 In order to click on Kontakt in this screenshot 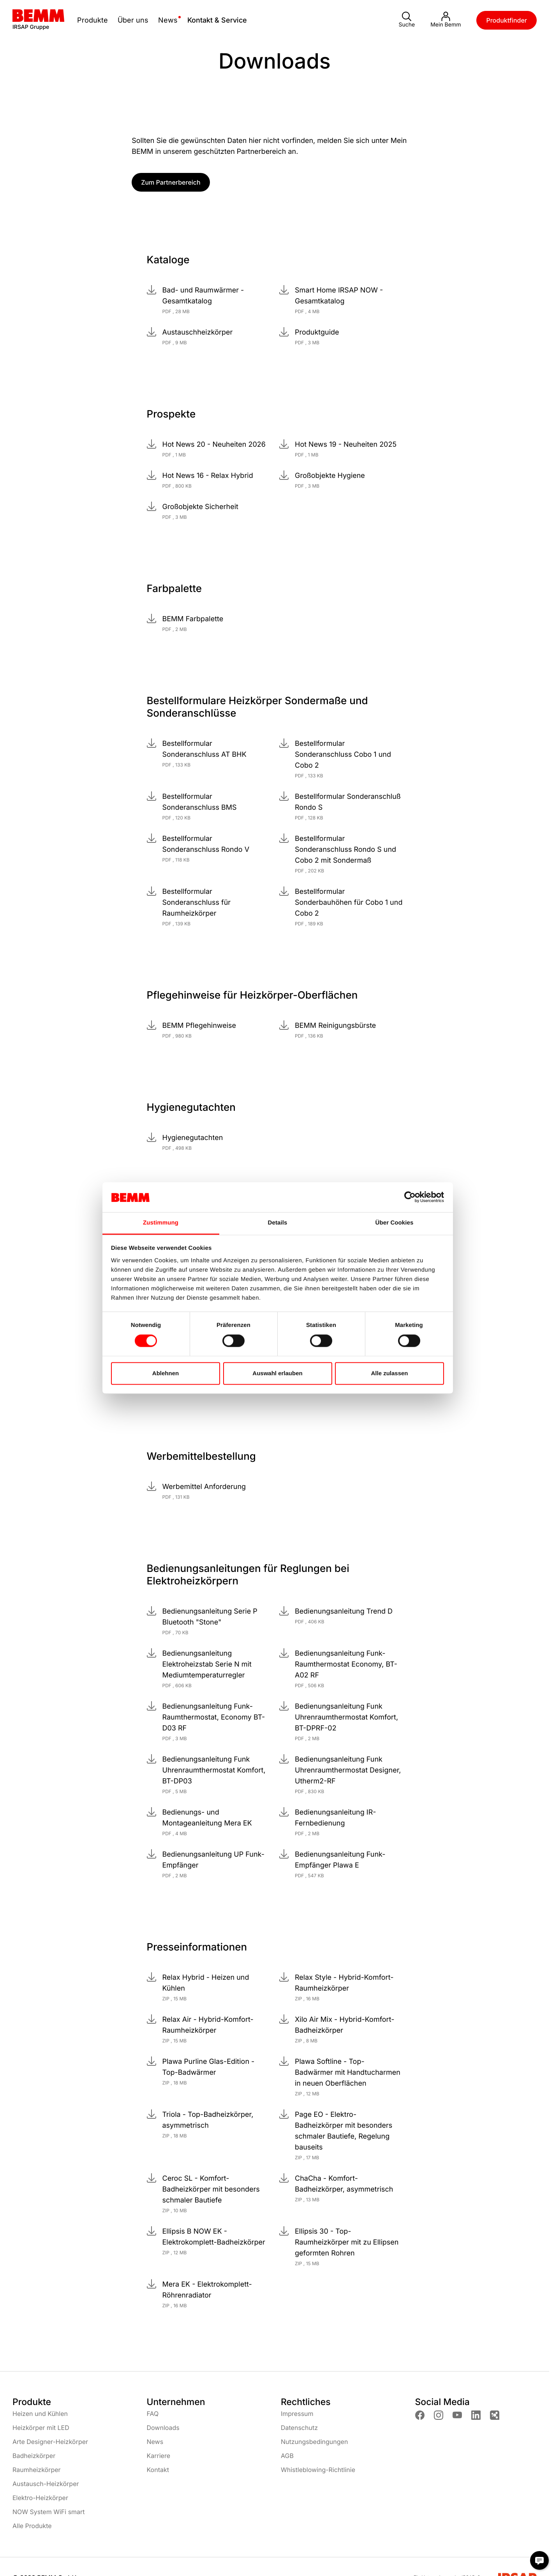, I will do `click(158, 2470)`.